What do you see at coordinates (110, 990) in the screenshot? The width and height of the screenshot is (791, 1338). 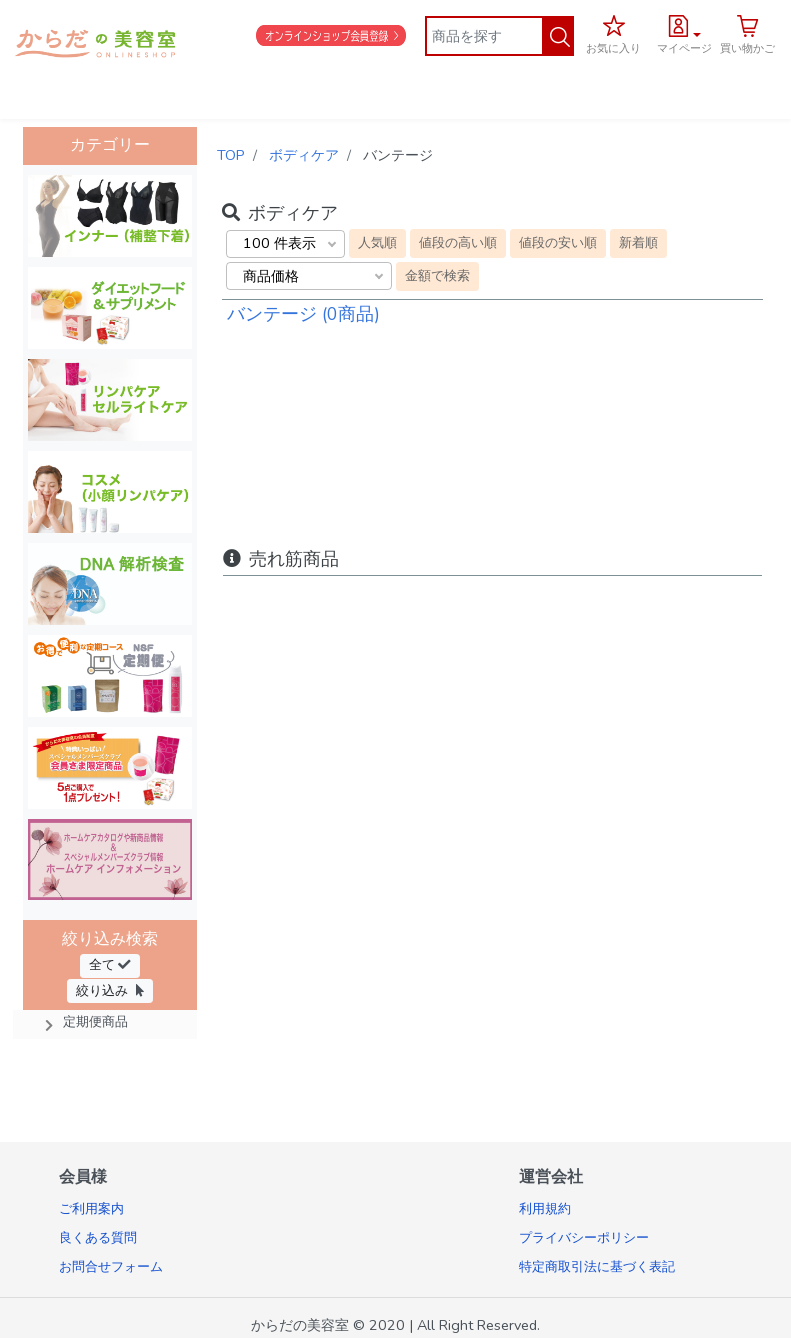 I see `絞り込み` at bounding box center [110, 990].